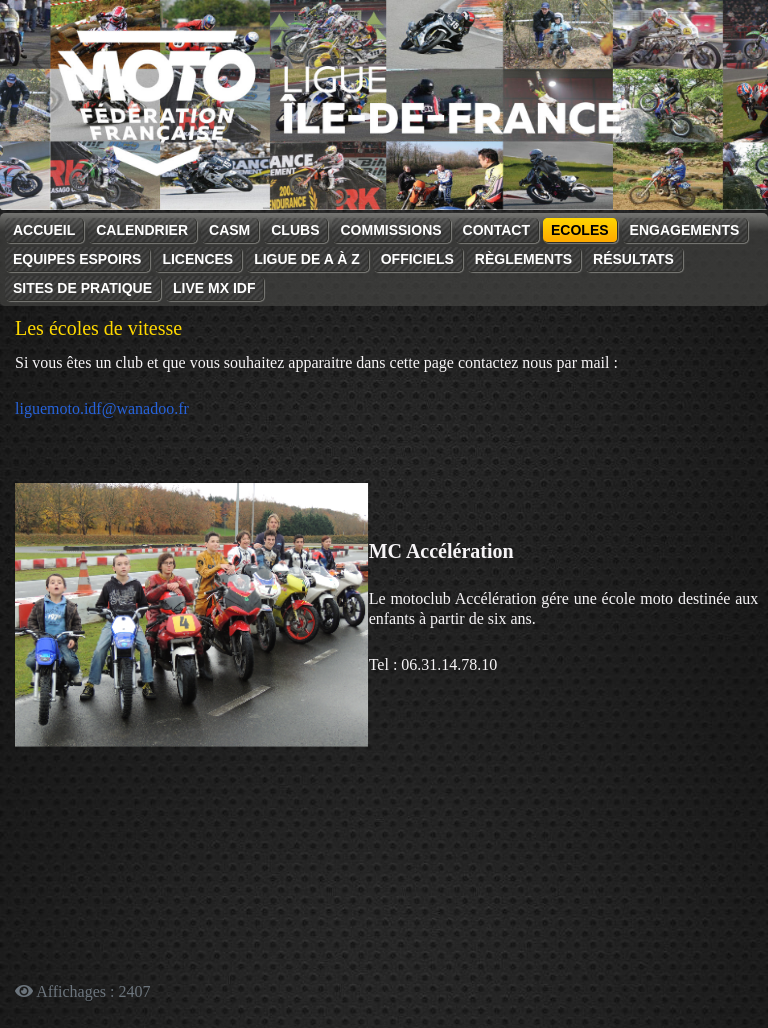  I want to click on Accueil, so click(44, 230).